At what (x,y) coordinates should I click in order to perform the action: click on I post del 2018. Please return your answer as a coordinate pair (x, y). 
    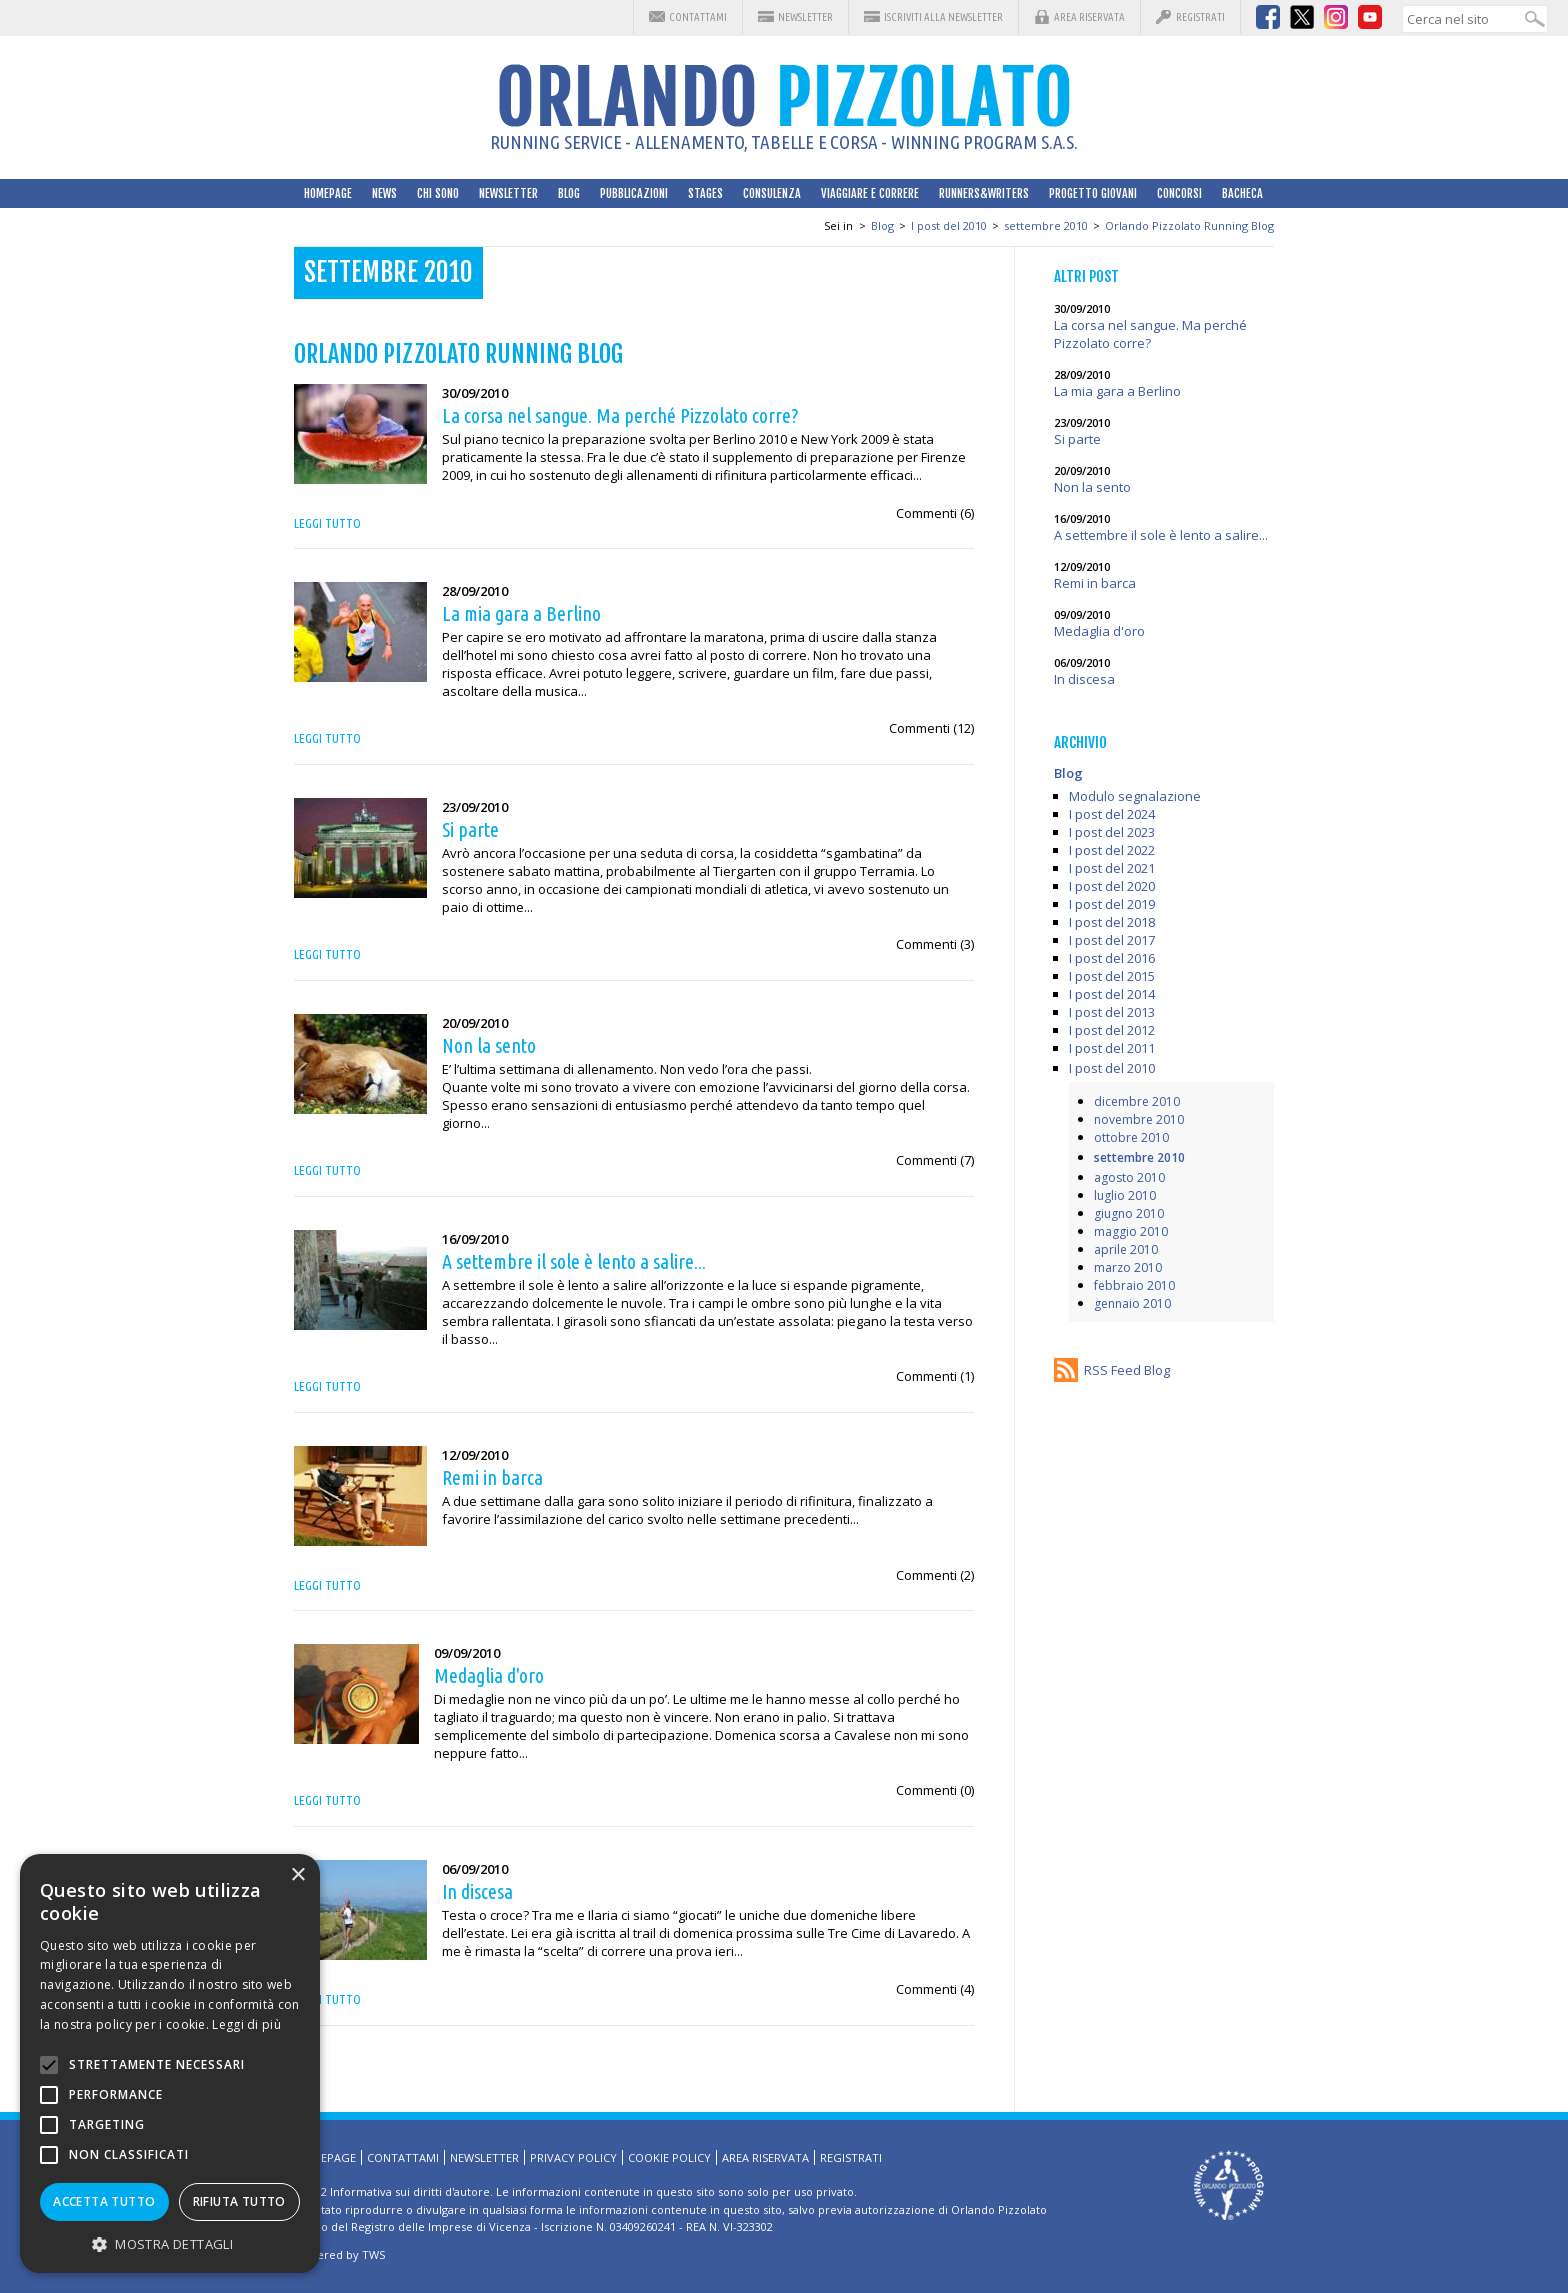
    Looking at the image, I should click on (1112, 922).